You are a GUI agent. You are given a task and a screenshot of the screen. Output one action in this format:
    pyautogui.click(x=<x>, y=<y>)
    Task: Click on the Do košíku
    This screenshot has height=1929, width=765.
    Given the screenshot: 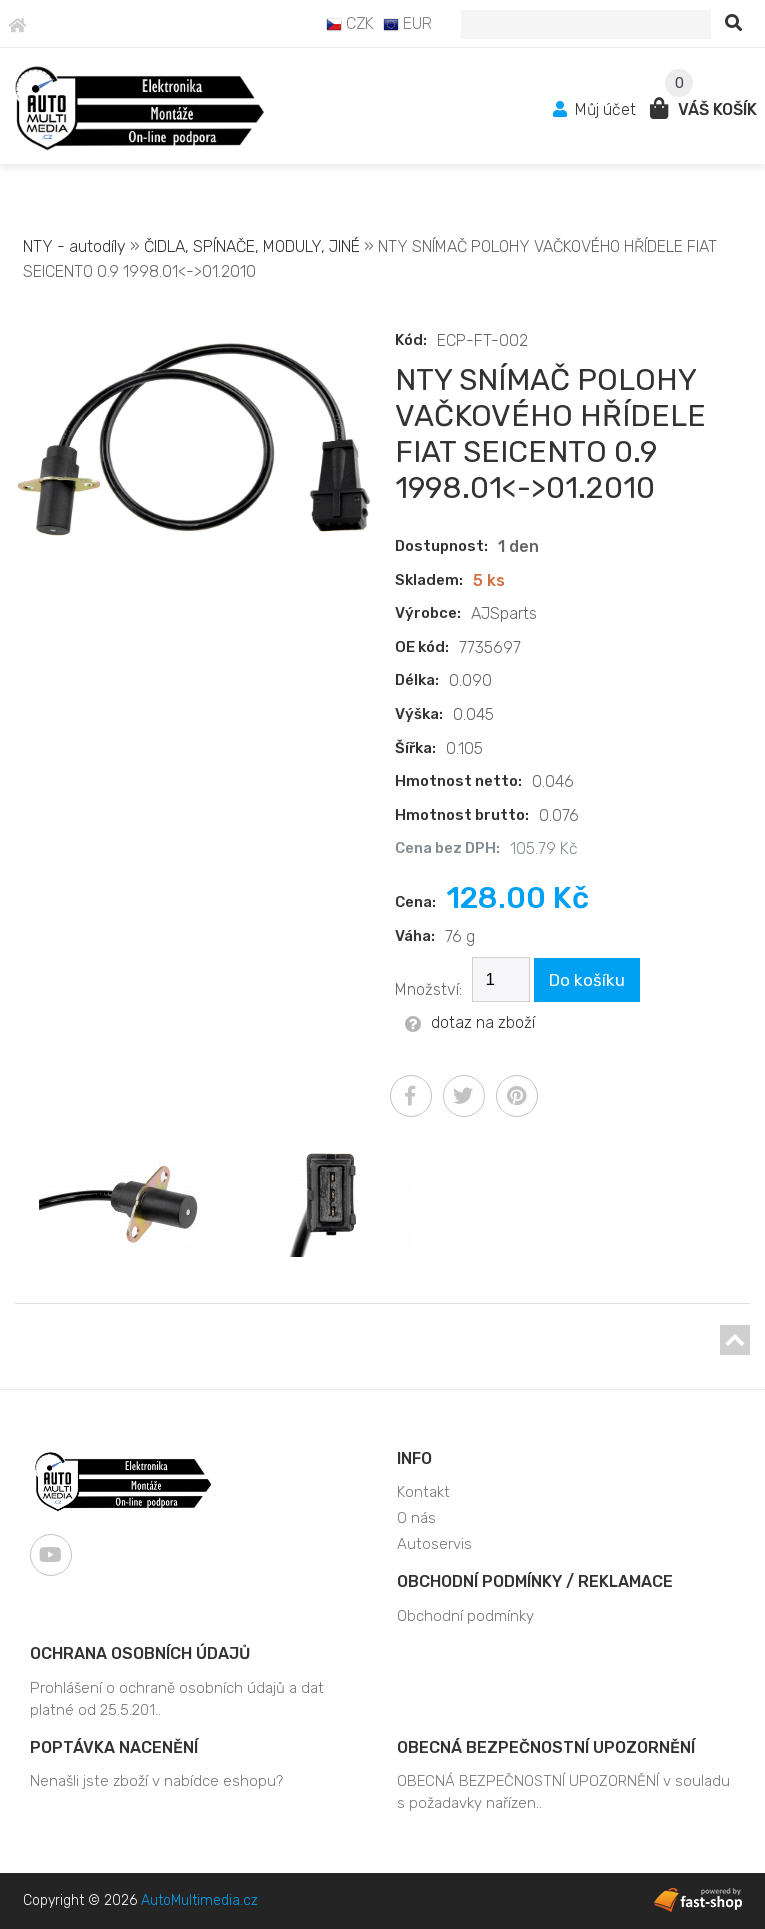 What is the action you would take?
    pyautogui.click(x=587, y=980)
    